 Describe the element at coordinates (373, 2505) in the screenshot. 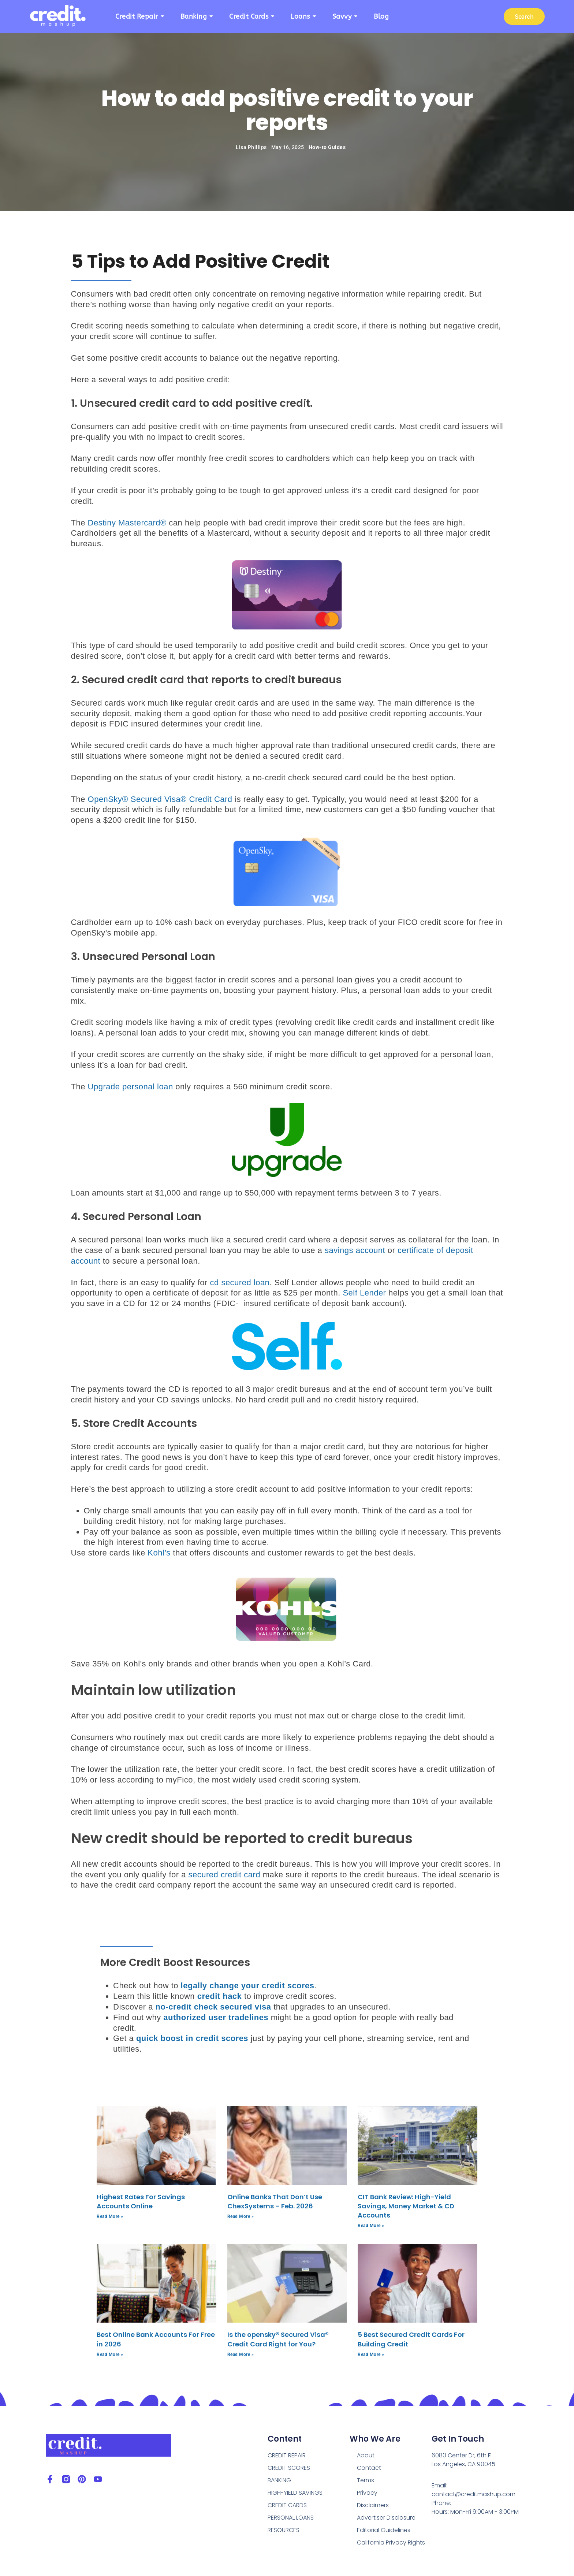

I see `Disclaimers` at that location.